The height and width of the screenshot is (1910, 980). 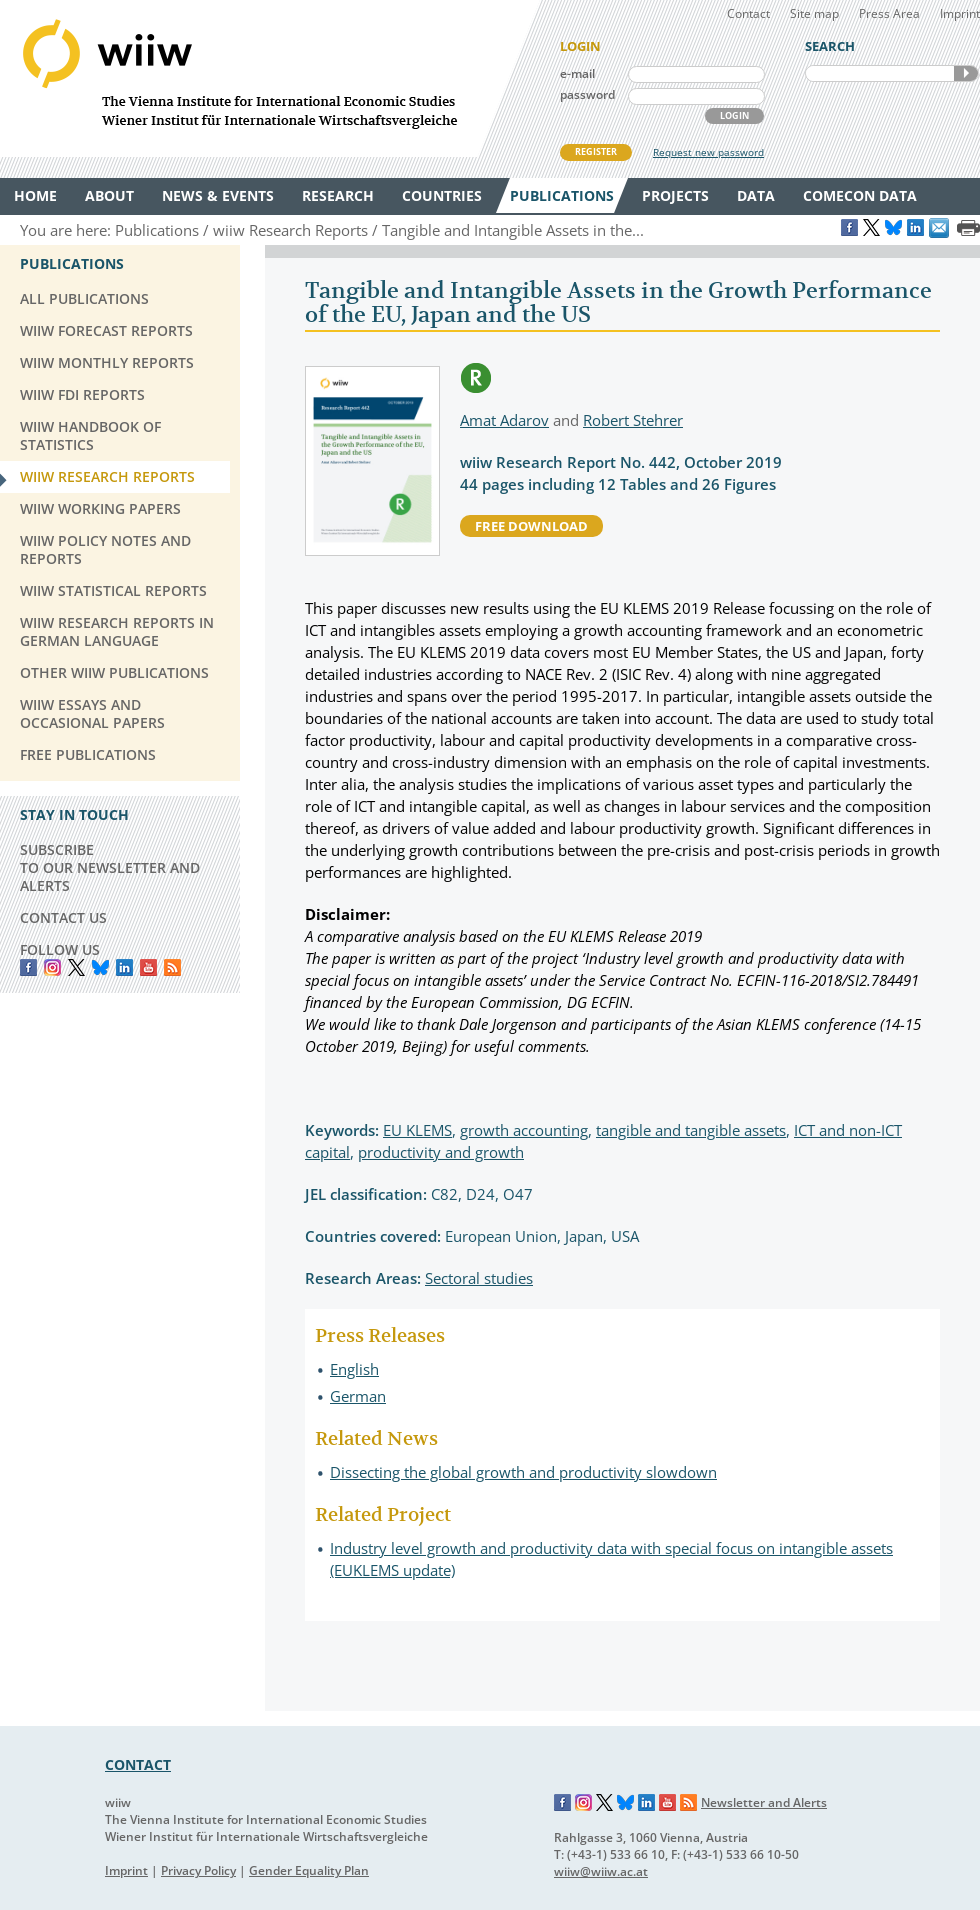 I want to click on Sectoral studies, so click(x=479, y=1278).